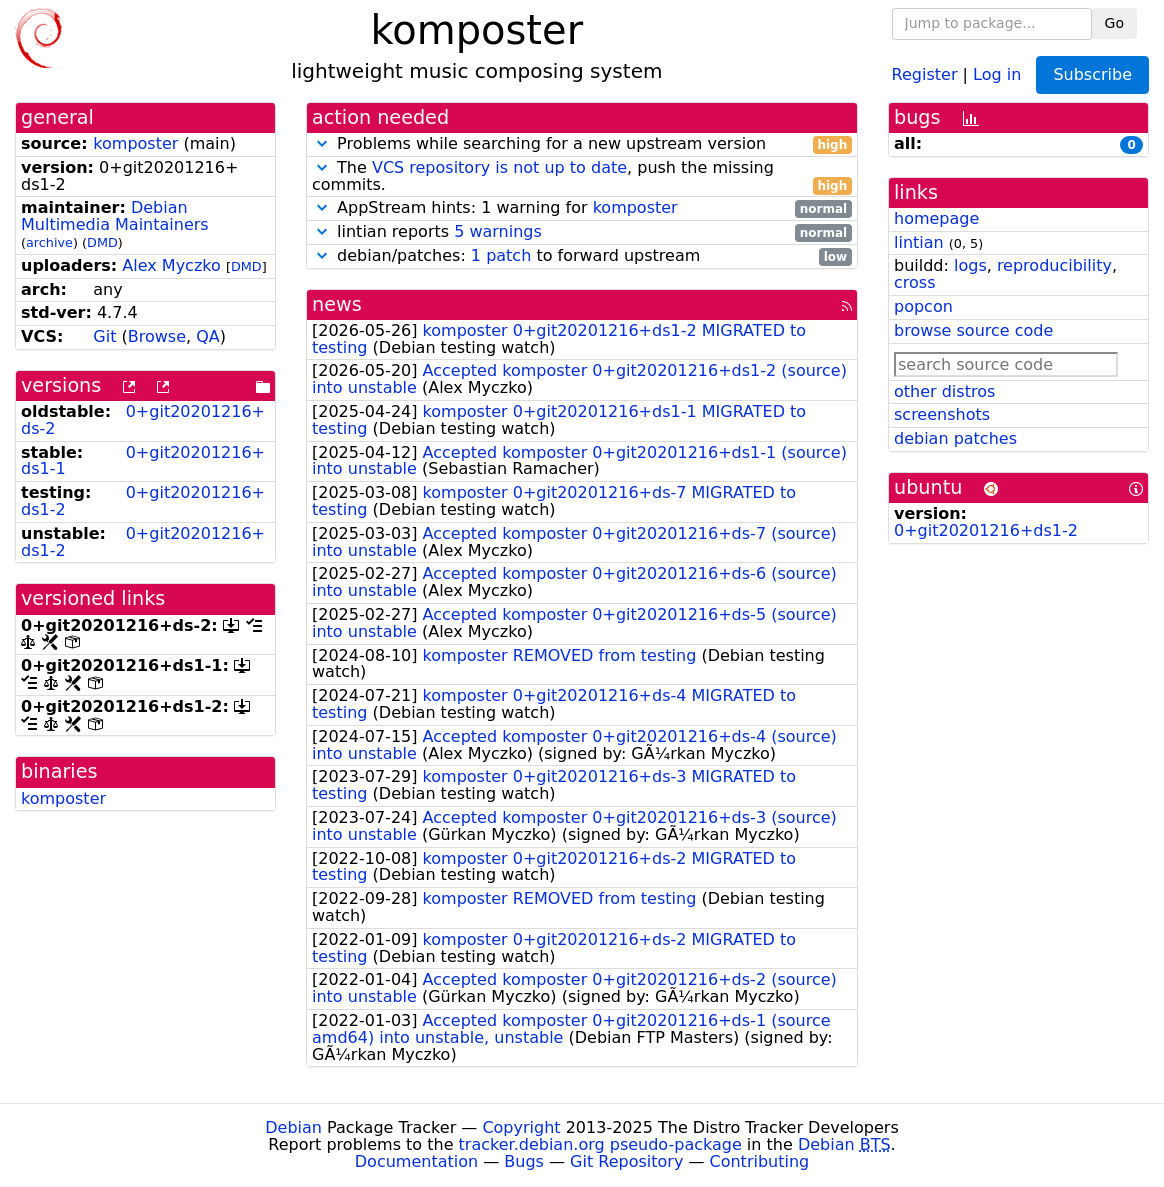 This screenshot has width=1164, height=1187. What do you see at coordinates (936, 218) in the screenshot?
I see `homepage` at bounding box center [936, 218].